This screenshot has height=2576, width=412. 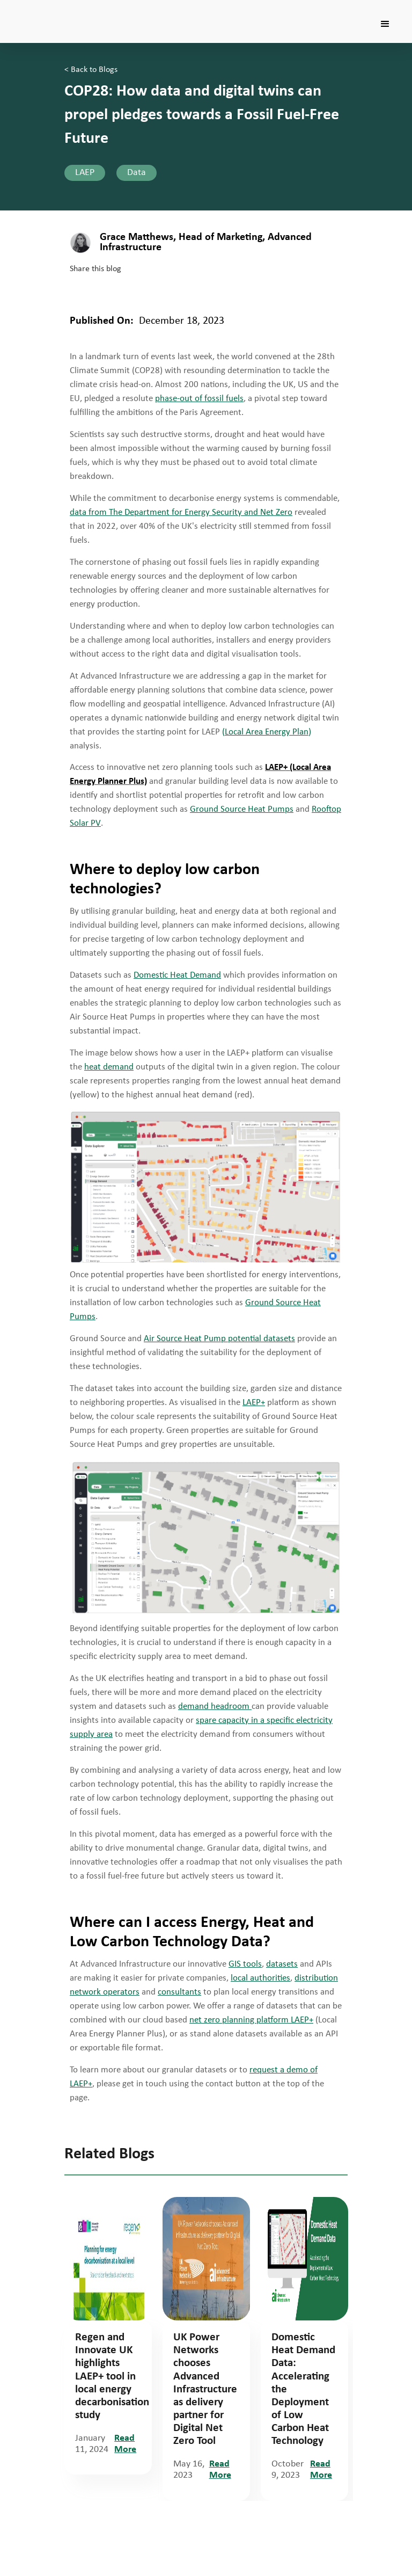 I want to click on [tabpanel], so click(x=108, y=2336).